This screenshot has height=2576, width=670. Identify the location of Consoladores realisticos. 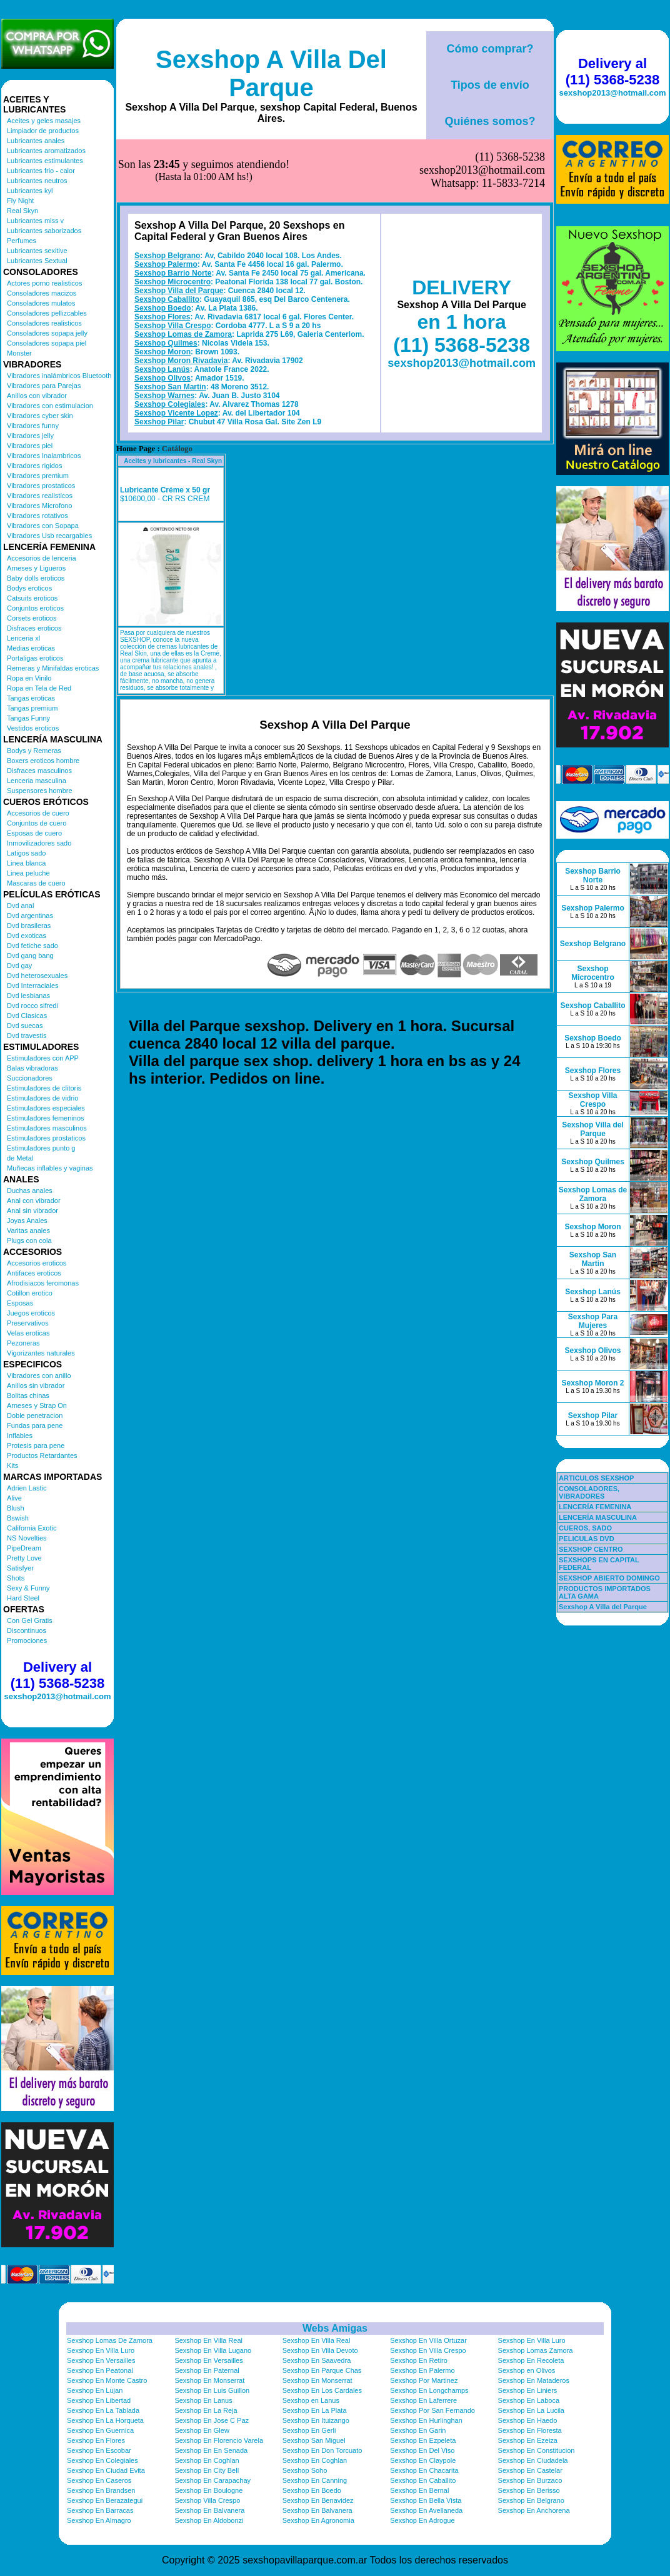
(44, 323).